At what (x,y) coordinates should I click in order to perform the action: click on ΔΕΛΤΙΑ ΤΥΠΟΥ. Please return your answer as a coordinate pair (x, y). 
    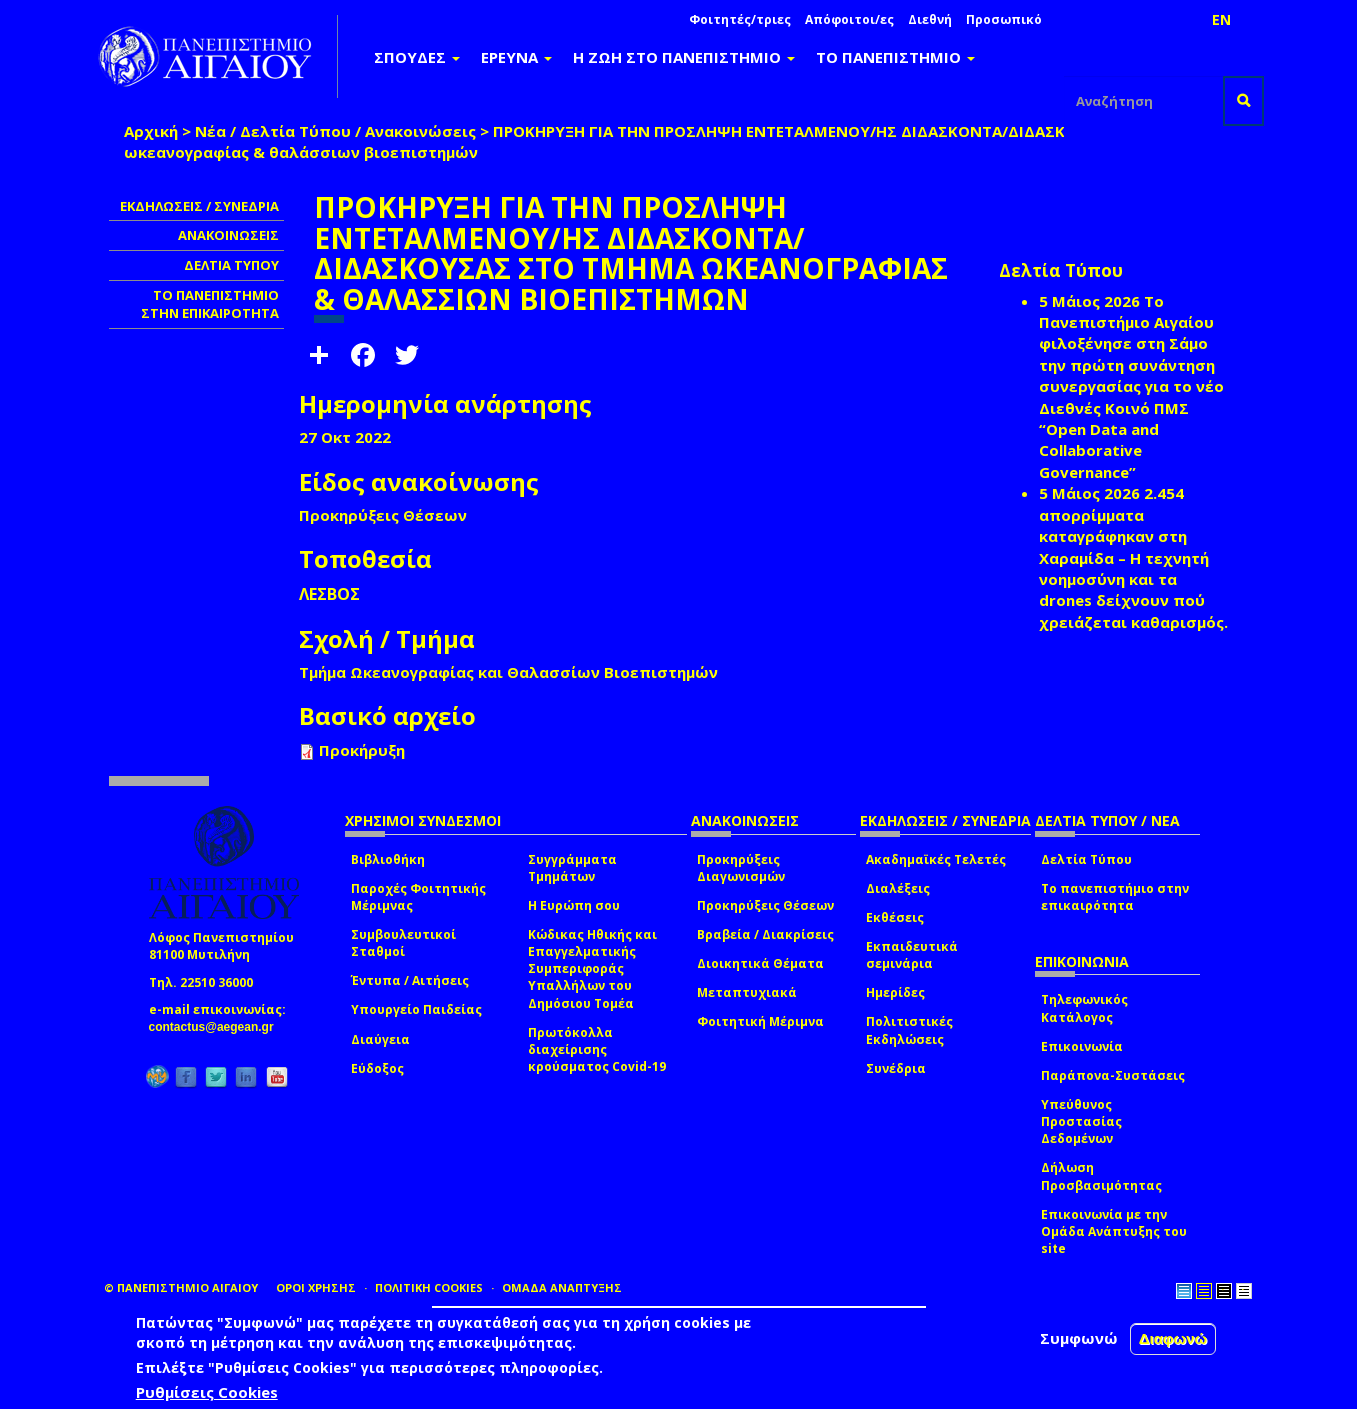
    Looking at the image, I should click on (231, 265).